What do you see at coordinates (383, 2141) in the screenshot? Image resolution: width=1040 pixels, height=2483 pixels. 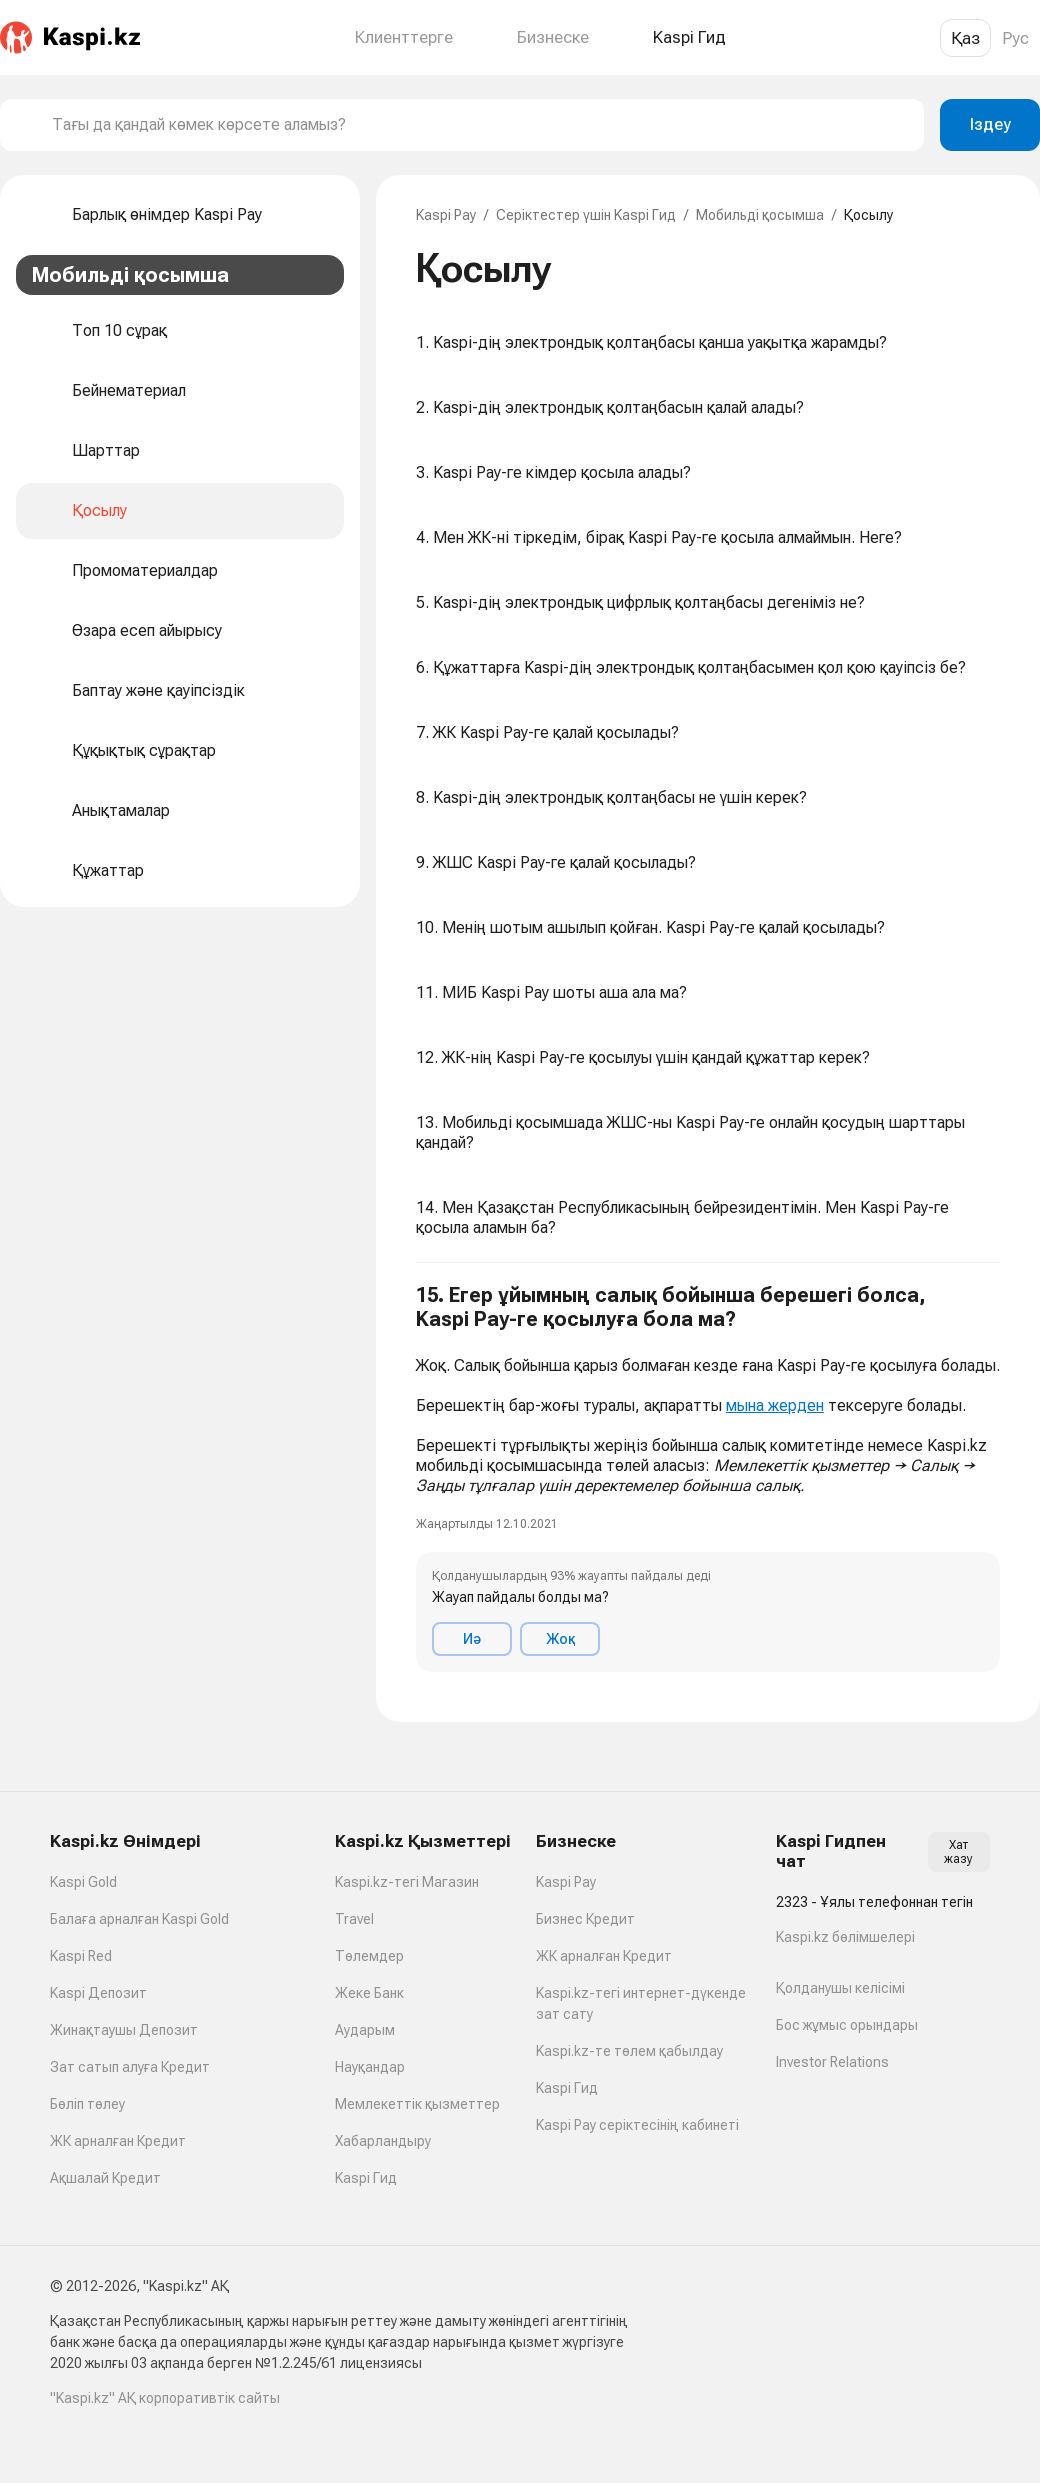 I see `Хабарландыру` at bounding box center [383, 2141].